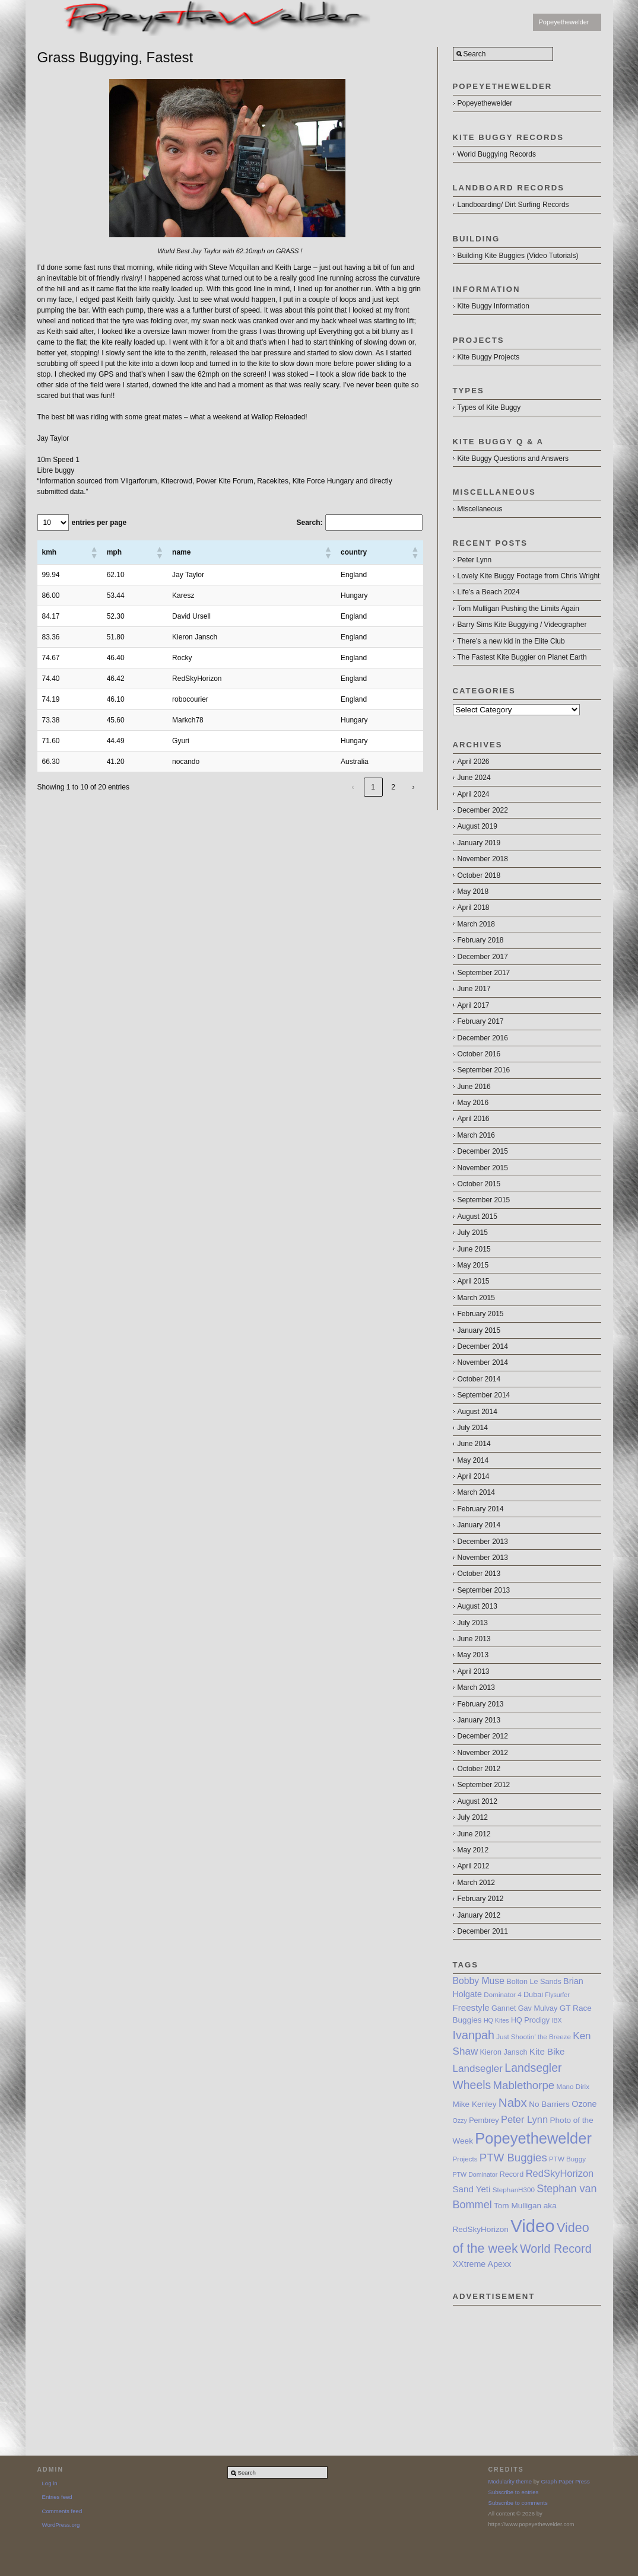 Image resolution: width=638 pixels, height=2576 pixels. Describe the element at coordinates (479, 843) in the screenshot. I see `January 2019` at that location.